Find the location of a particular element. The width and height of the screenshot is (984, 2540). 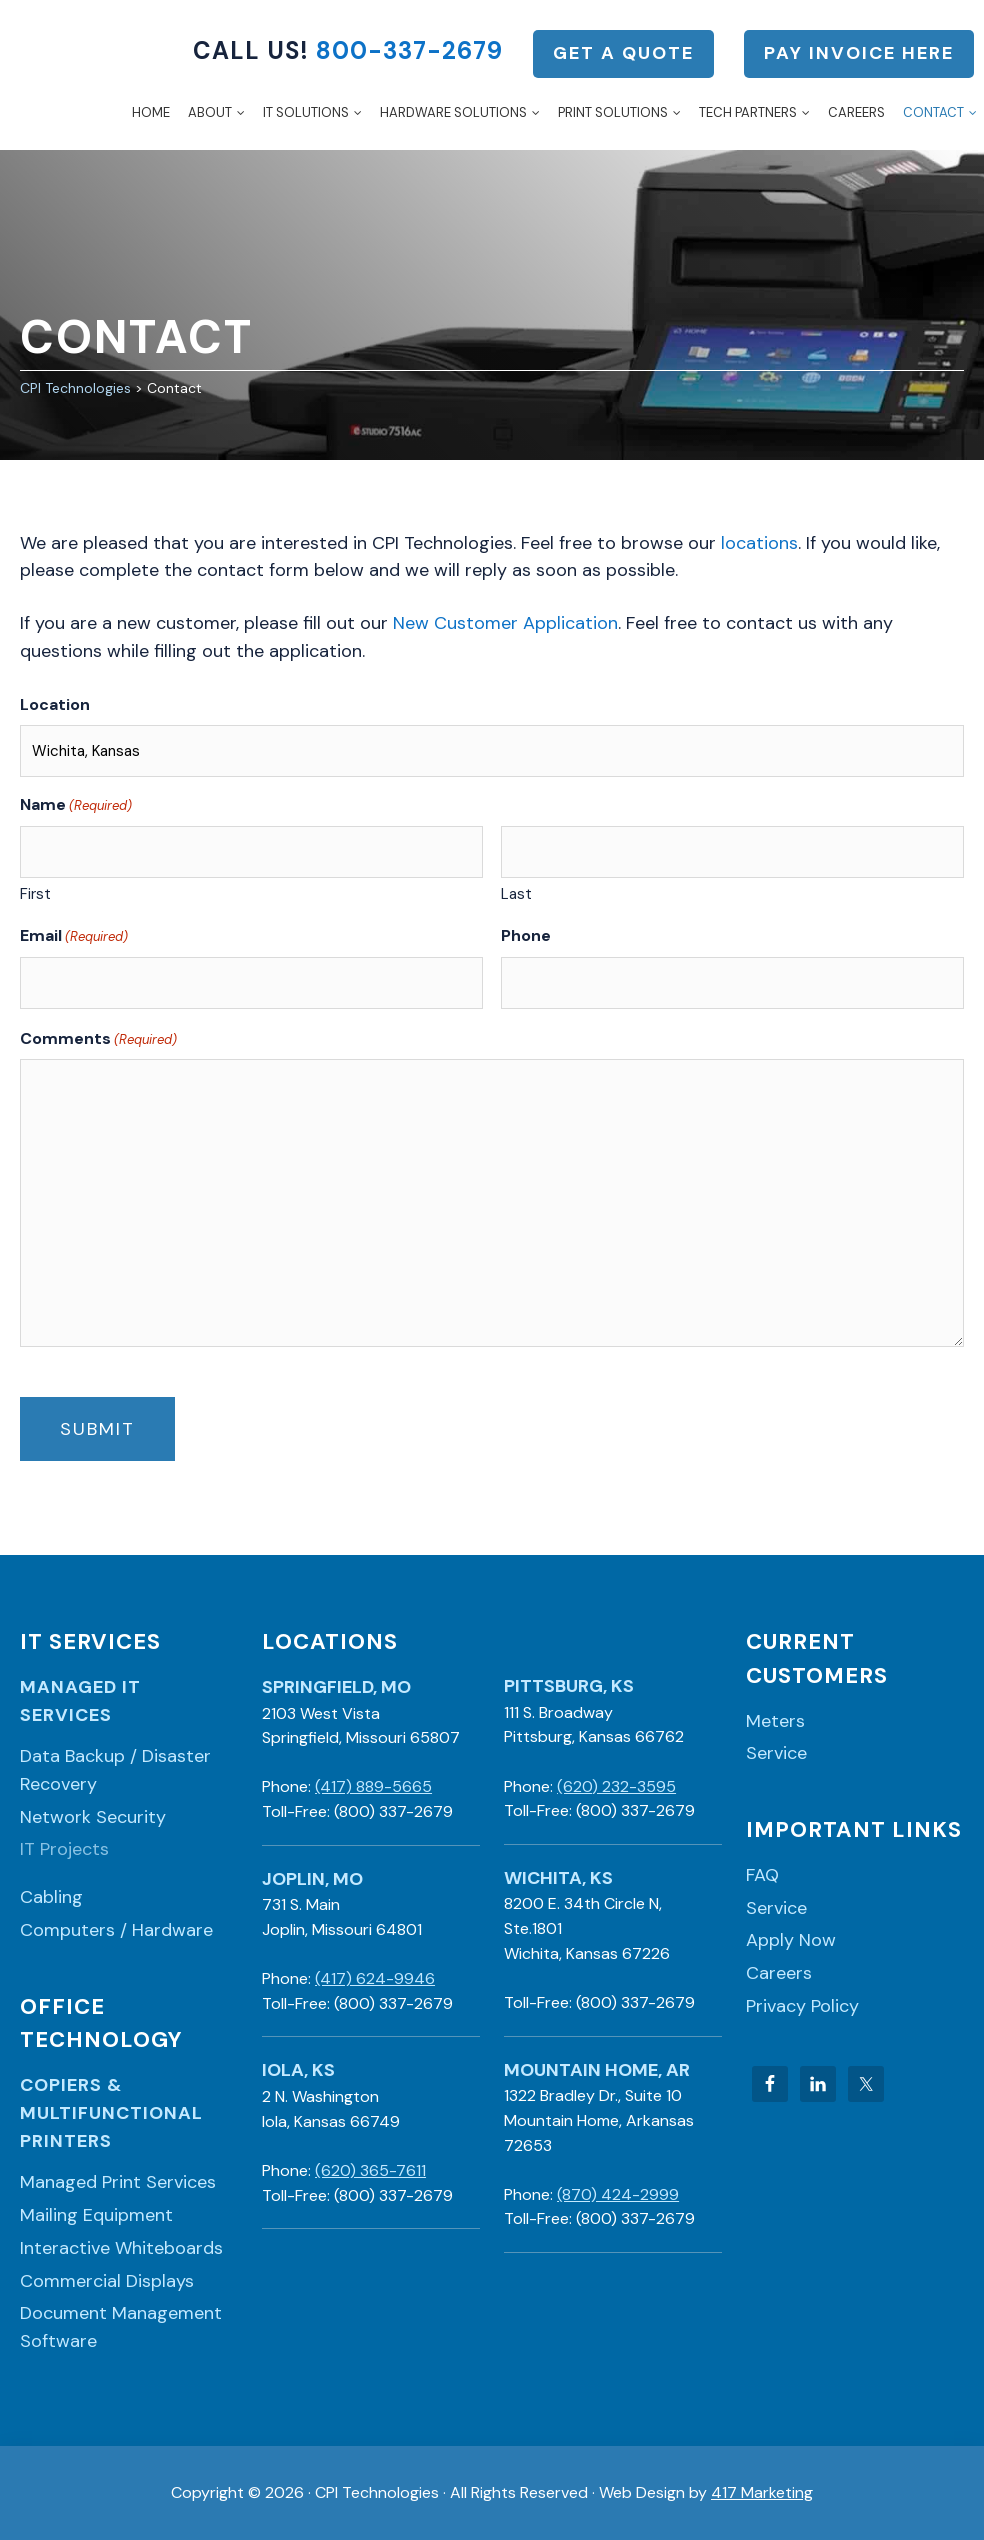

Computers / Hardware is located at coordinates (116, 1930).